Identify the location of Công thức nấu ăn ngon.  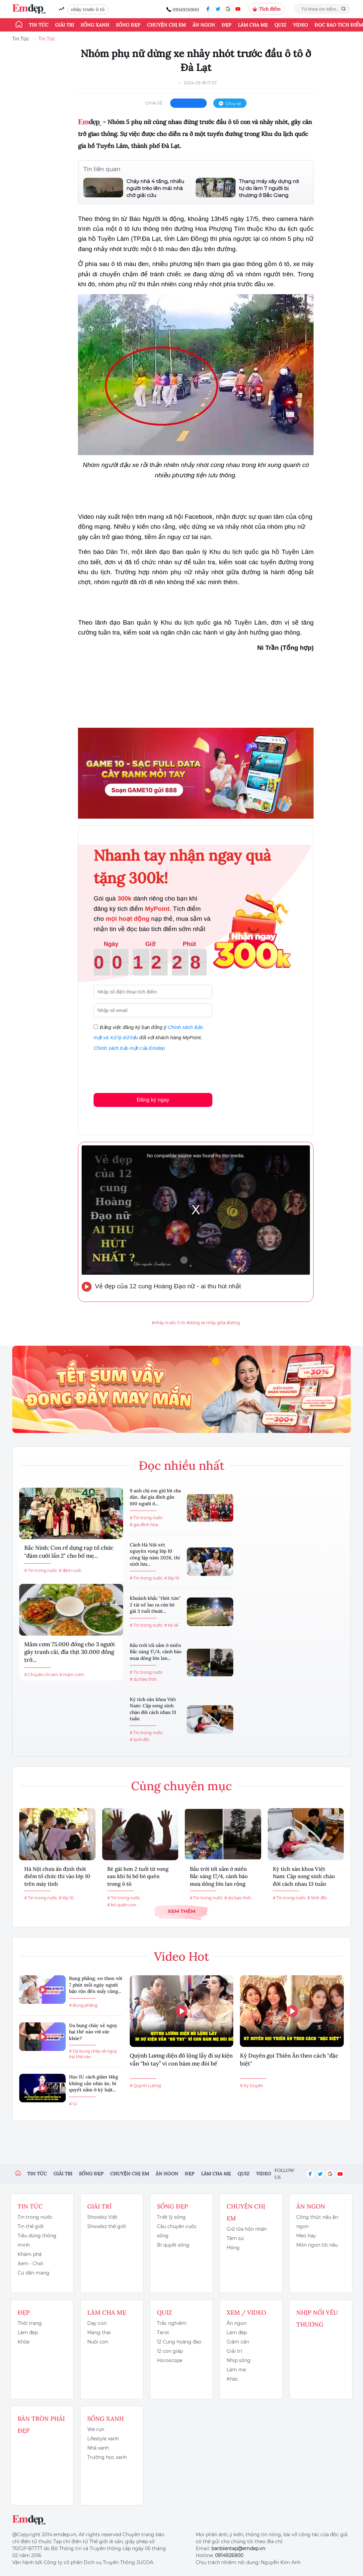
(317, 2221).